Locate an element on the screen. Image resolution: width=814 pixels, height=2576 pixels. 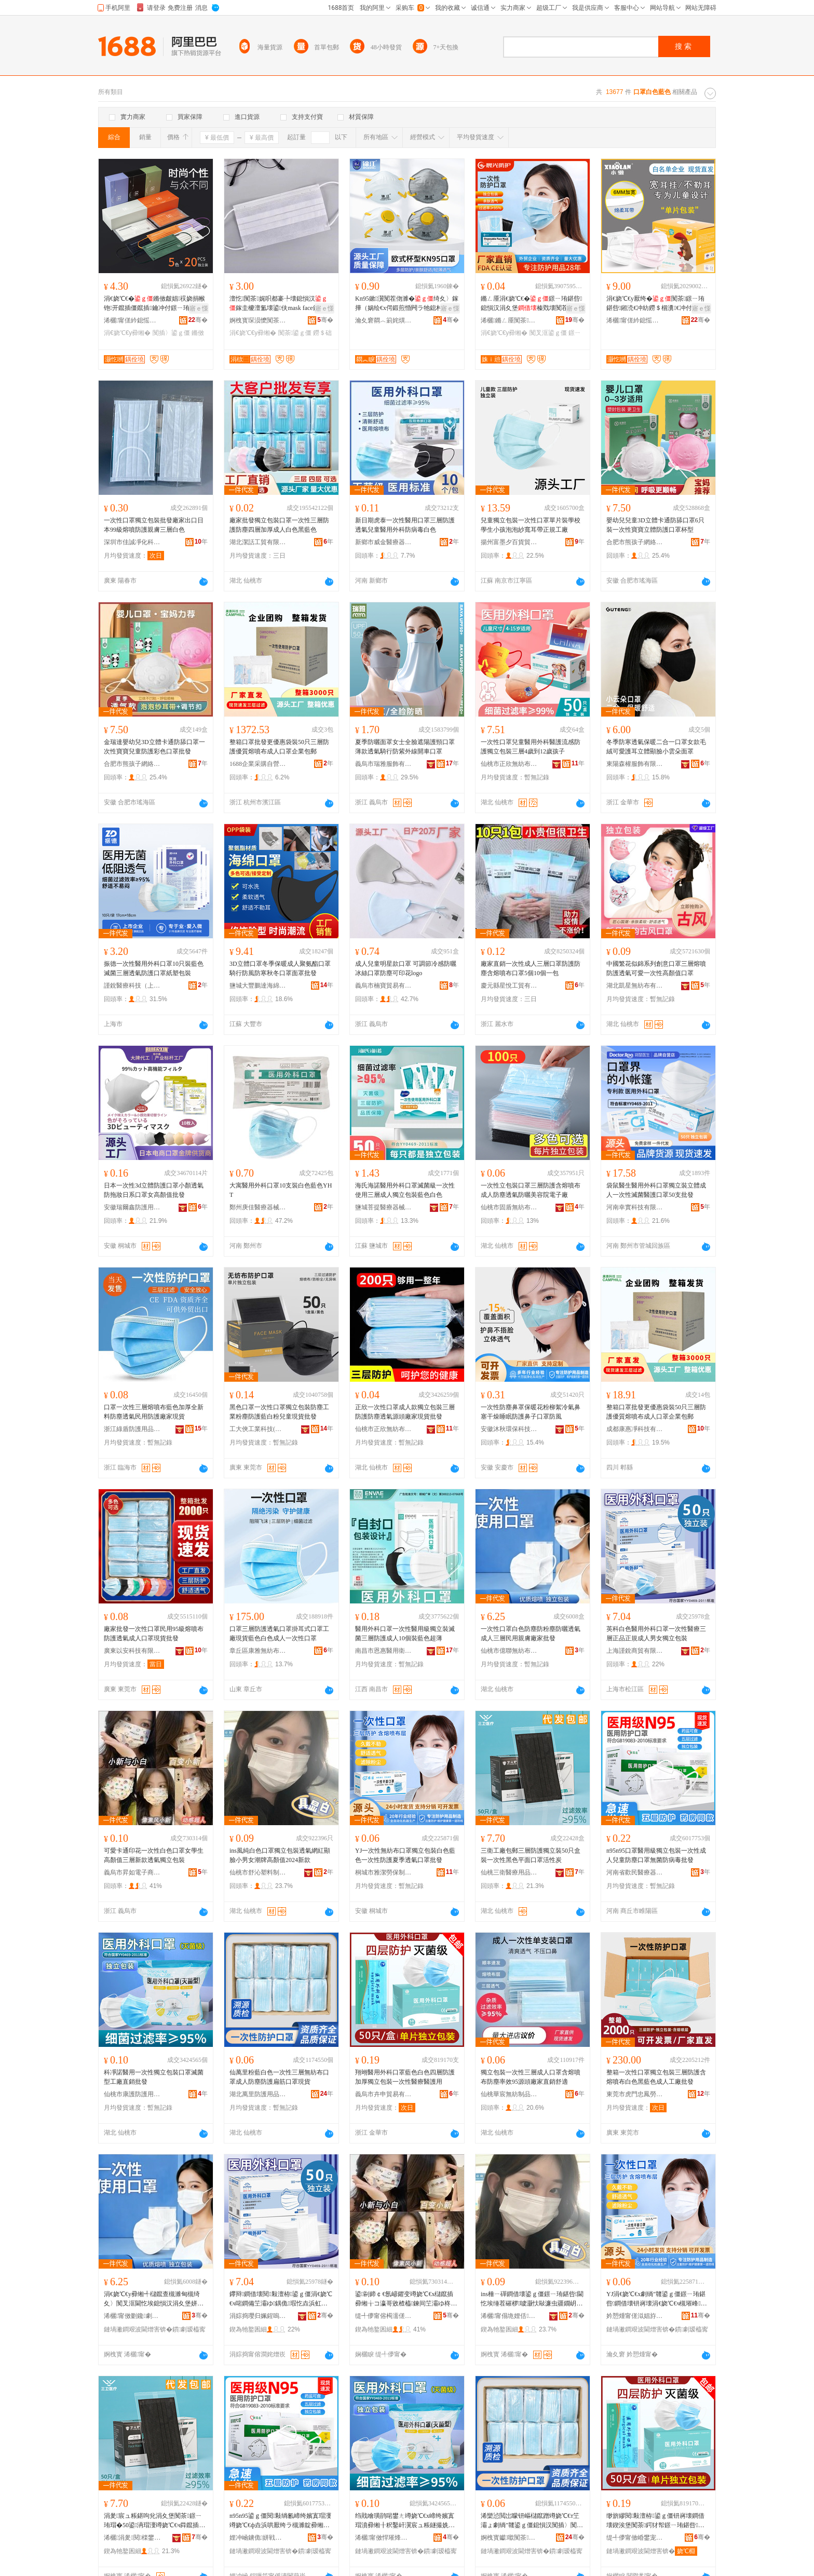
闃茶鍙ｇ僵 is located at coordinates (294, 332).